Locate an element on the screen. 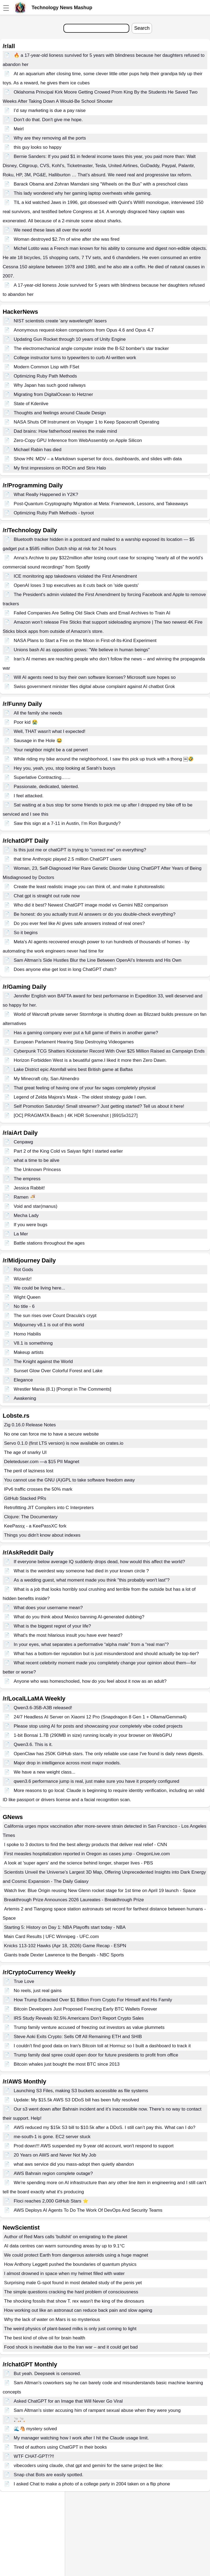 The width and height of the screenshot is (210, 2576). 24/7 Headless AI Server on Xiaomi 12 Pro (Snapdragon 8 Gen 1 + Ollama/Gemma4) is located at coordinates (100, 1716).